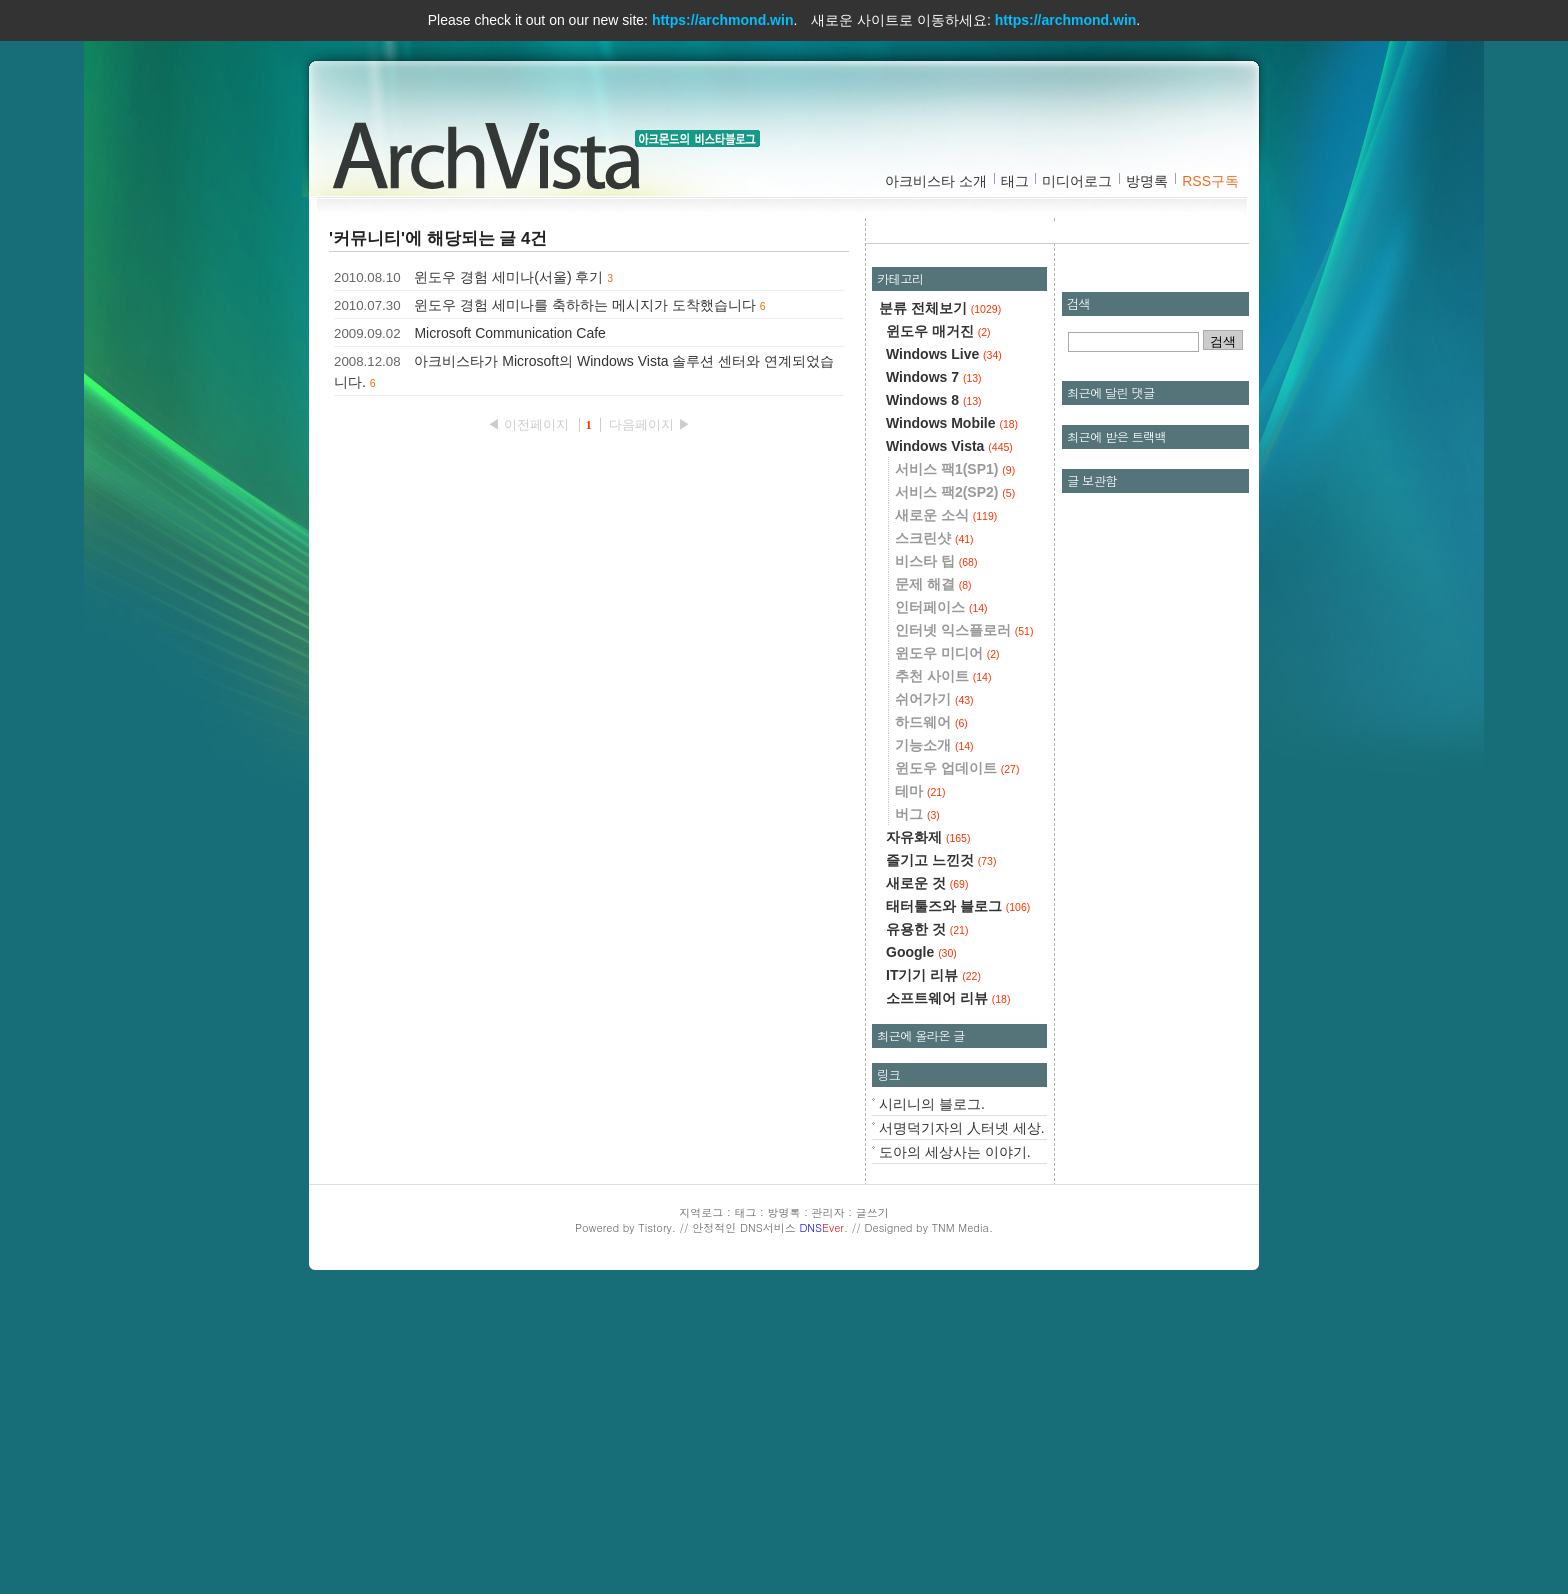 The width and height of the screenshot is (1568, 1594). Describe the element at coordinates (1015, 181) in the screenshot. I see `태그` at that location.